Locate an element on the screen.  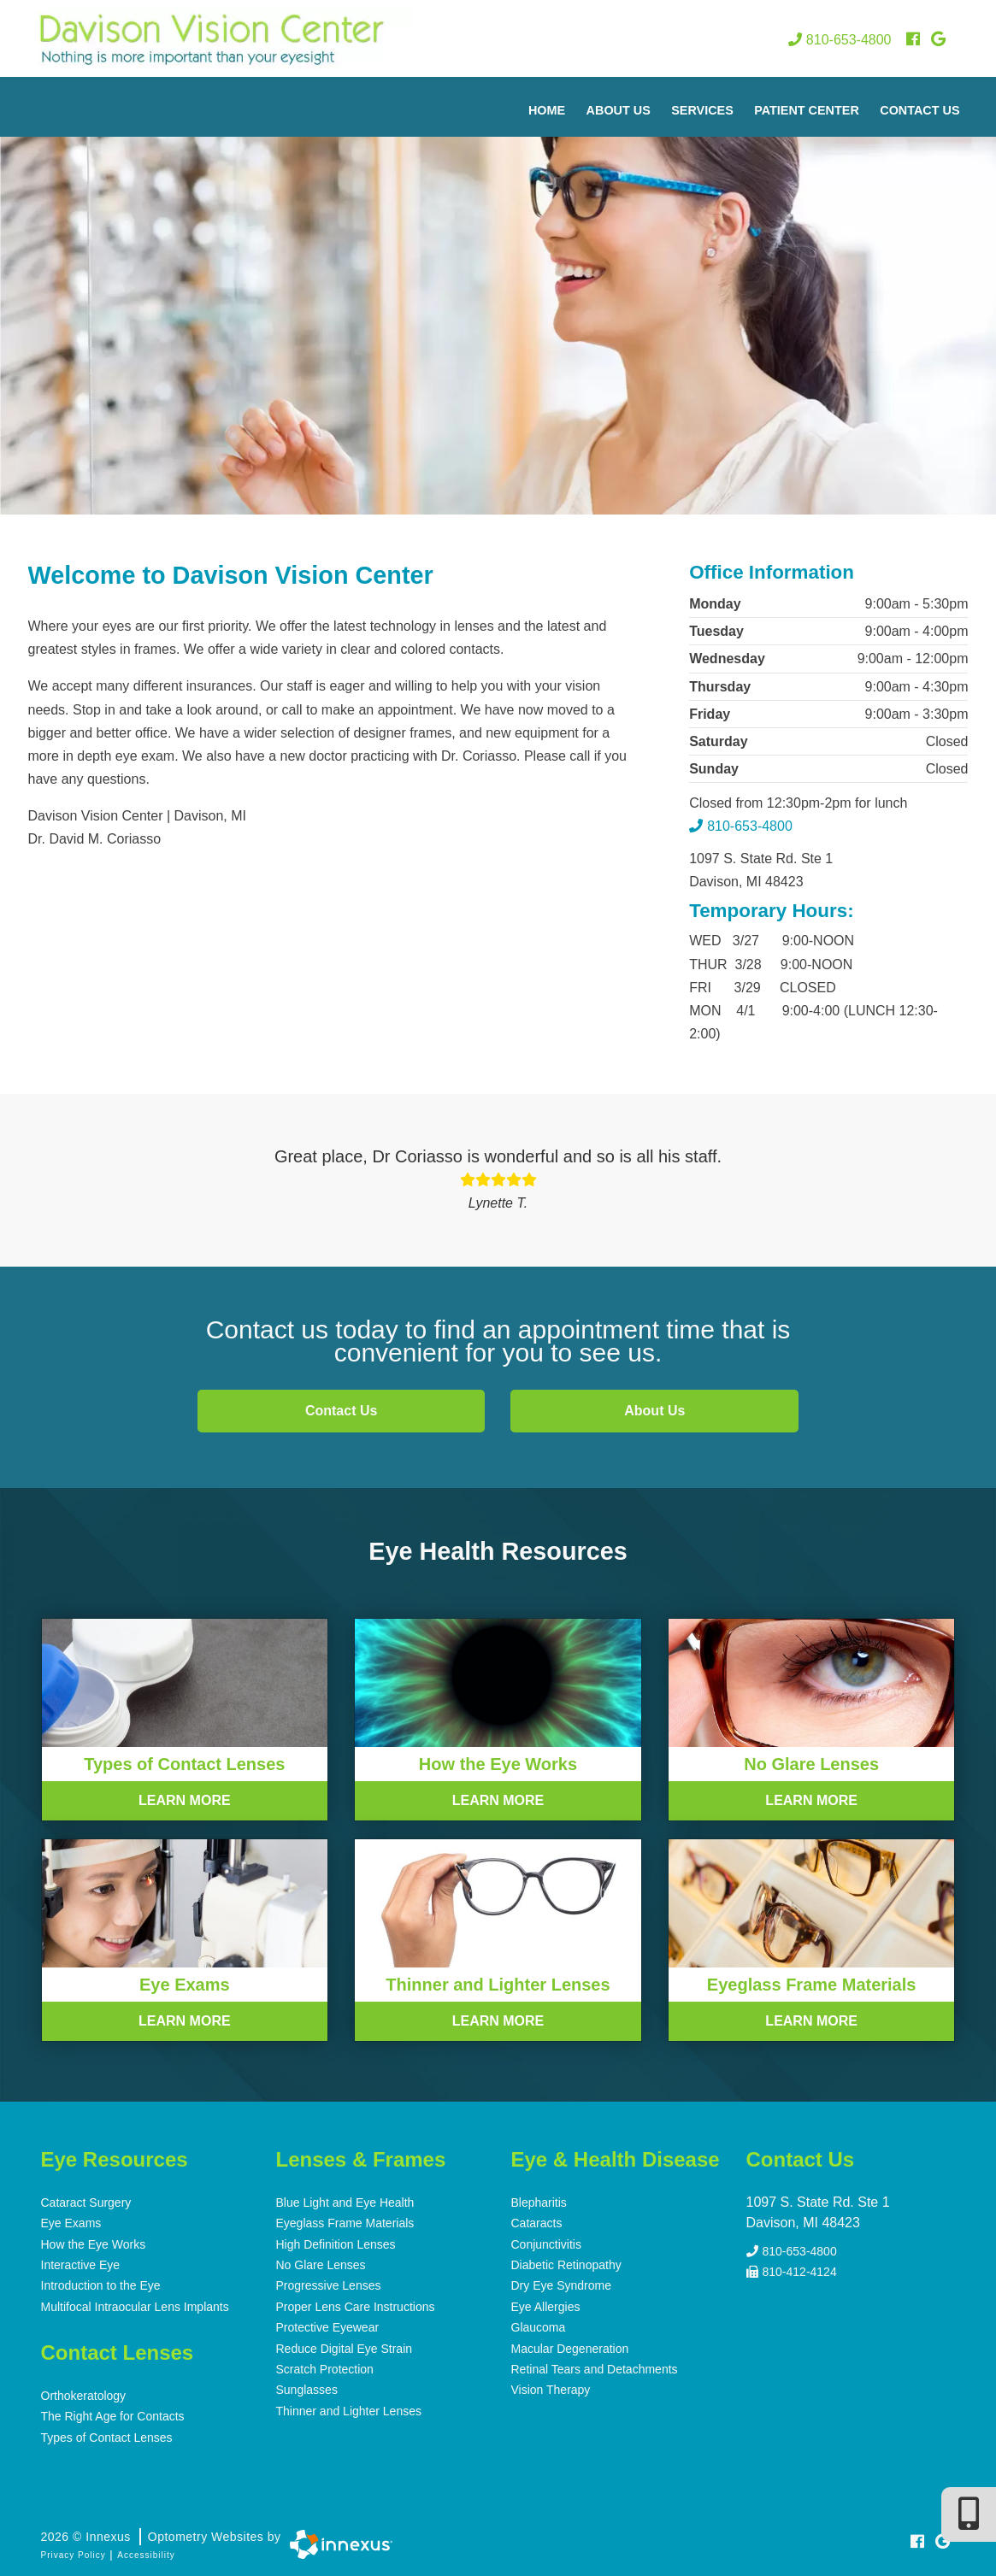
Protective Eyewear is located at coordinates (328, 2325).